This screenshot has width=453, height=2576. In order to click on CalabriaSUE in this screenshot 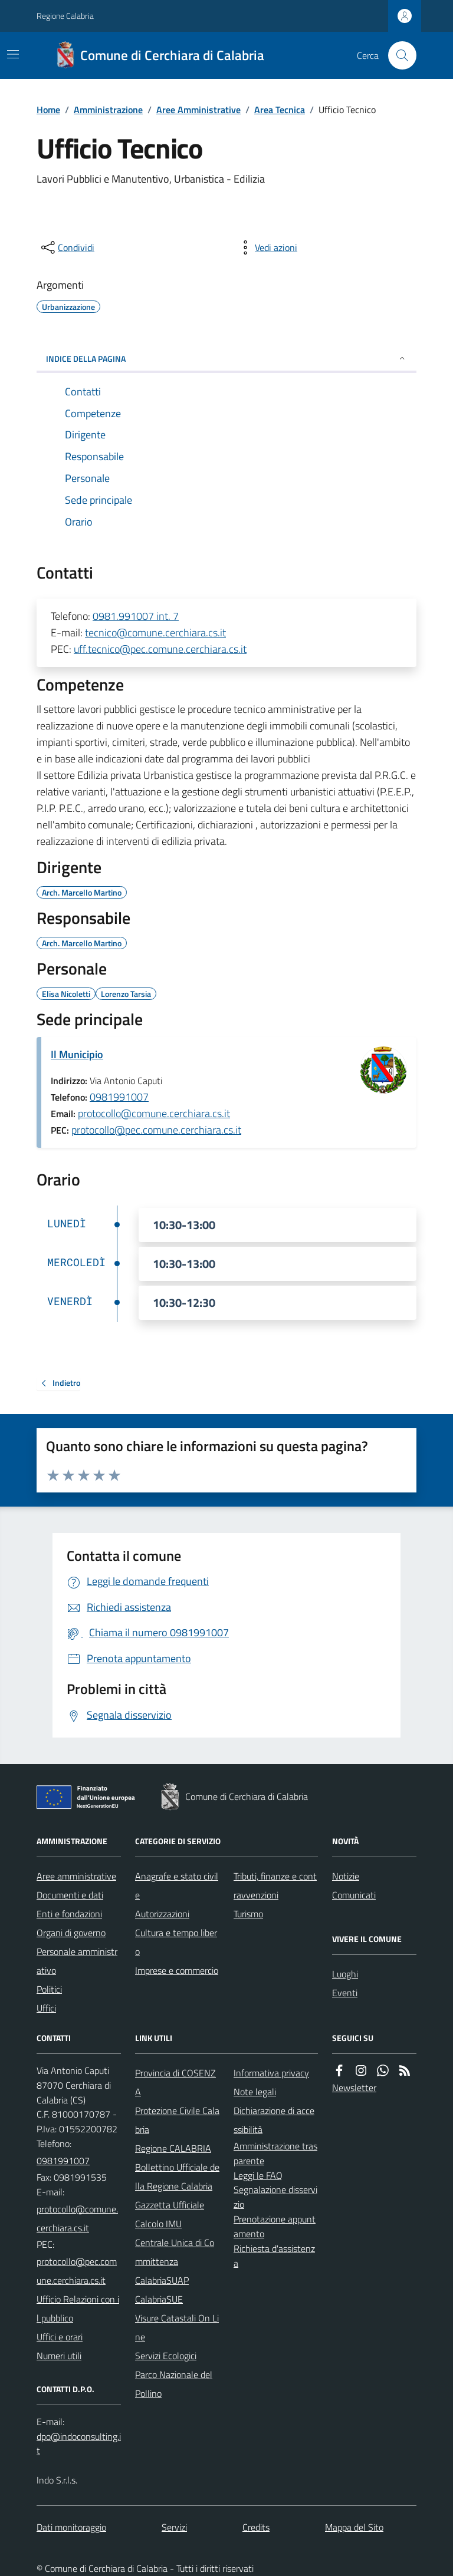, I will do `click(159, 2299)`.